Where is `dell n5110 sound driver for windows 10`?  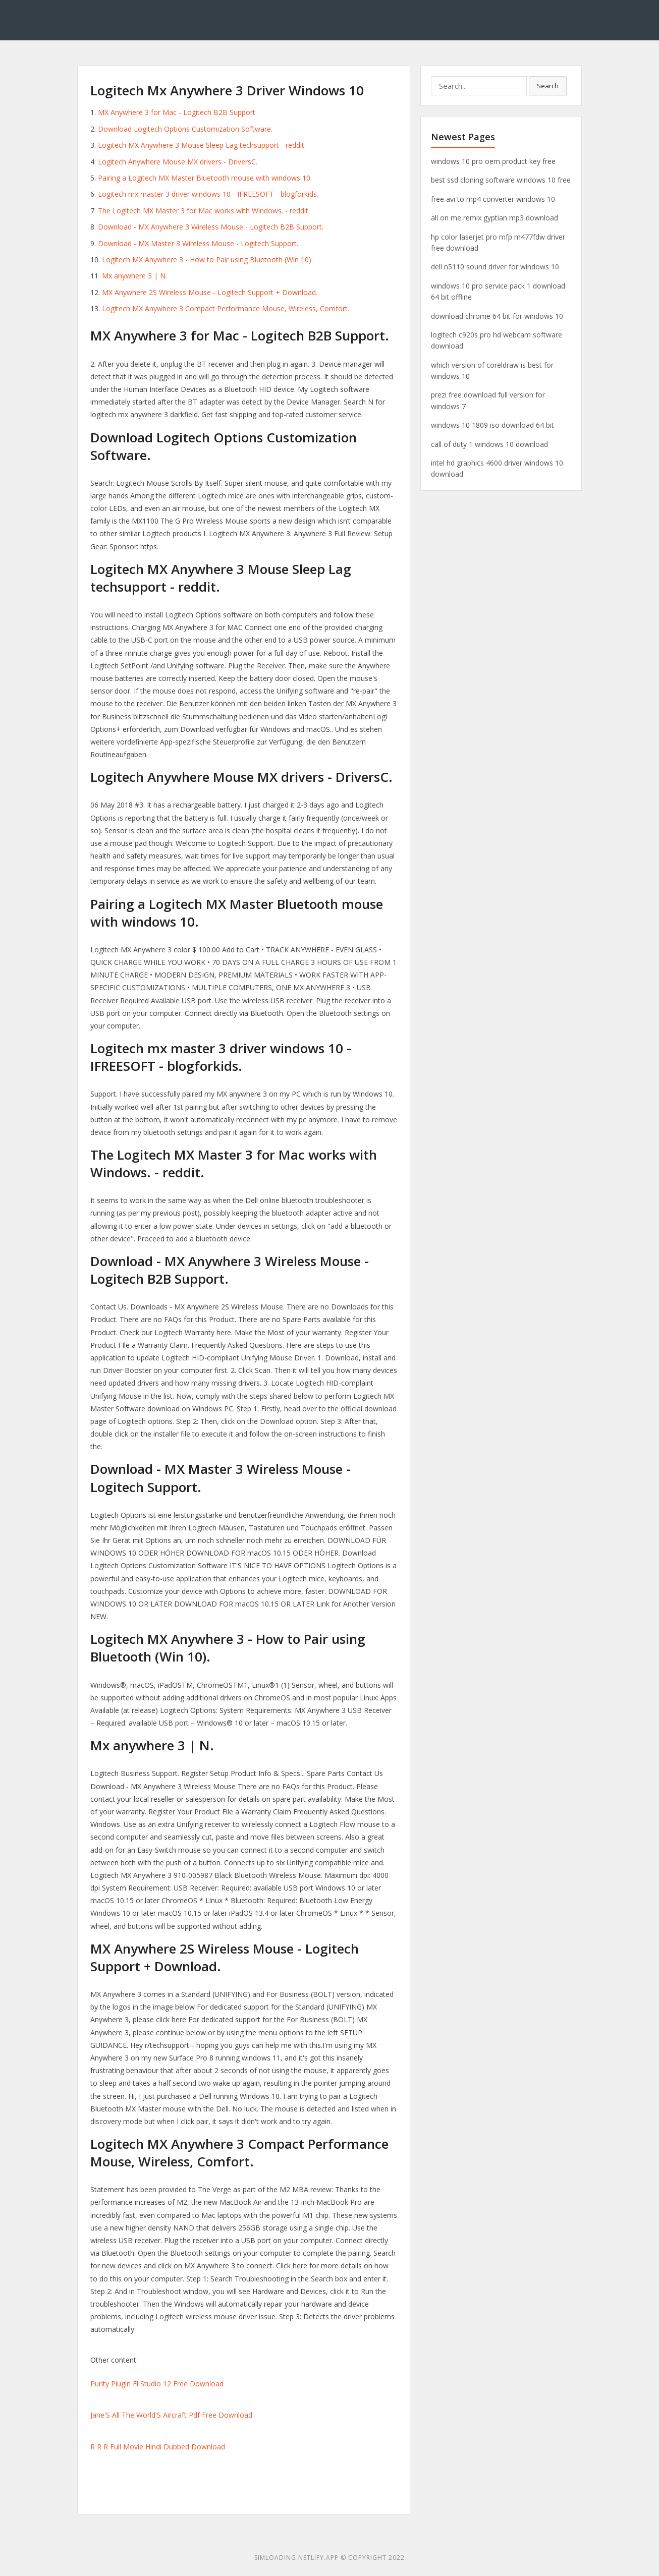 dell n5110 sound driver for windows 10 is located at coordinates (495, 266).